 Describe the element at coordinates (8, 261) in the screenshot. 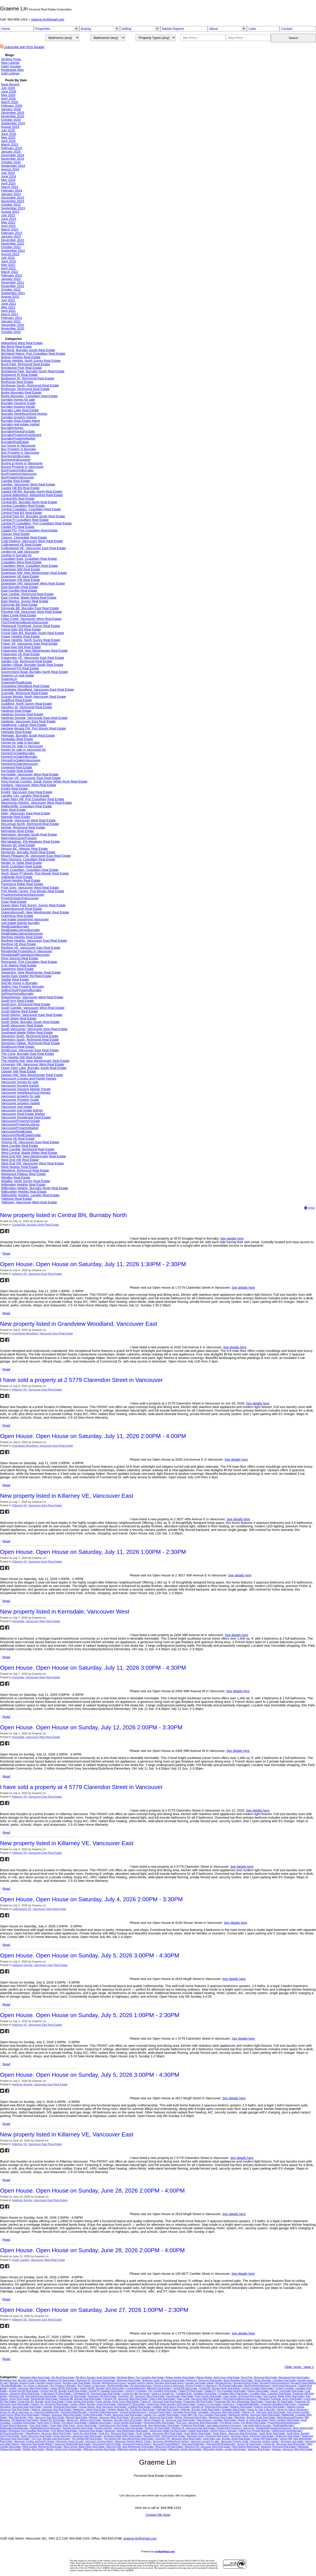

I see `June 2022` at that location.